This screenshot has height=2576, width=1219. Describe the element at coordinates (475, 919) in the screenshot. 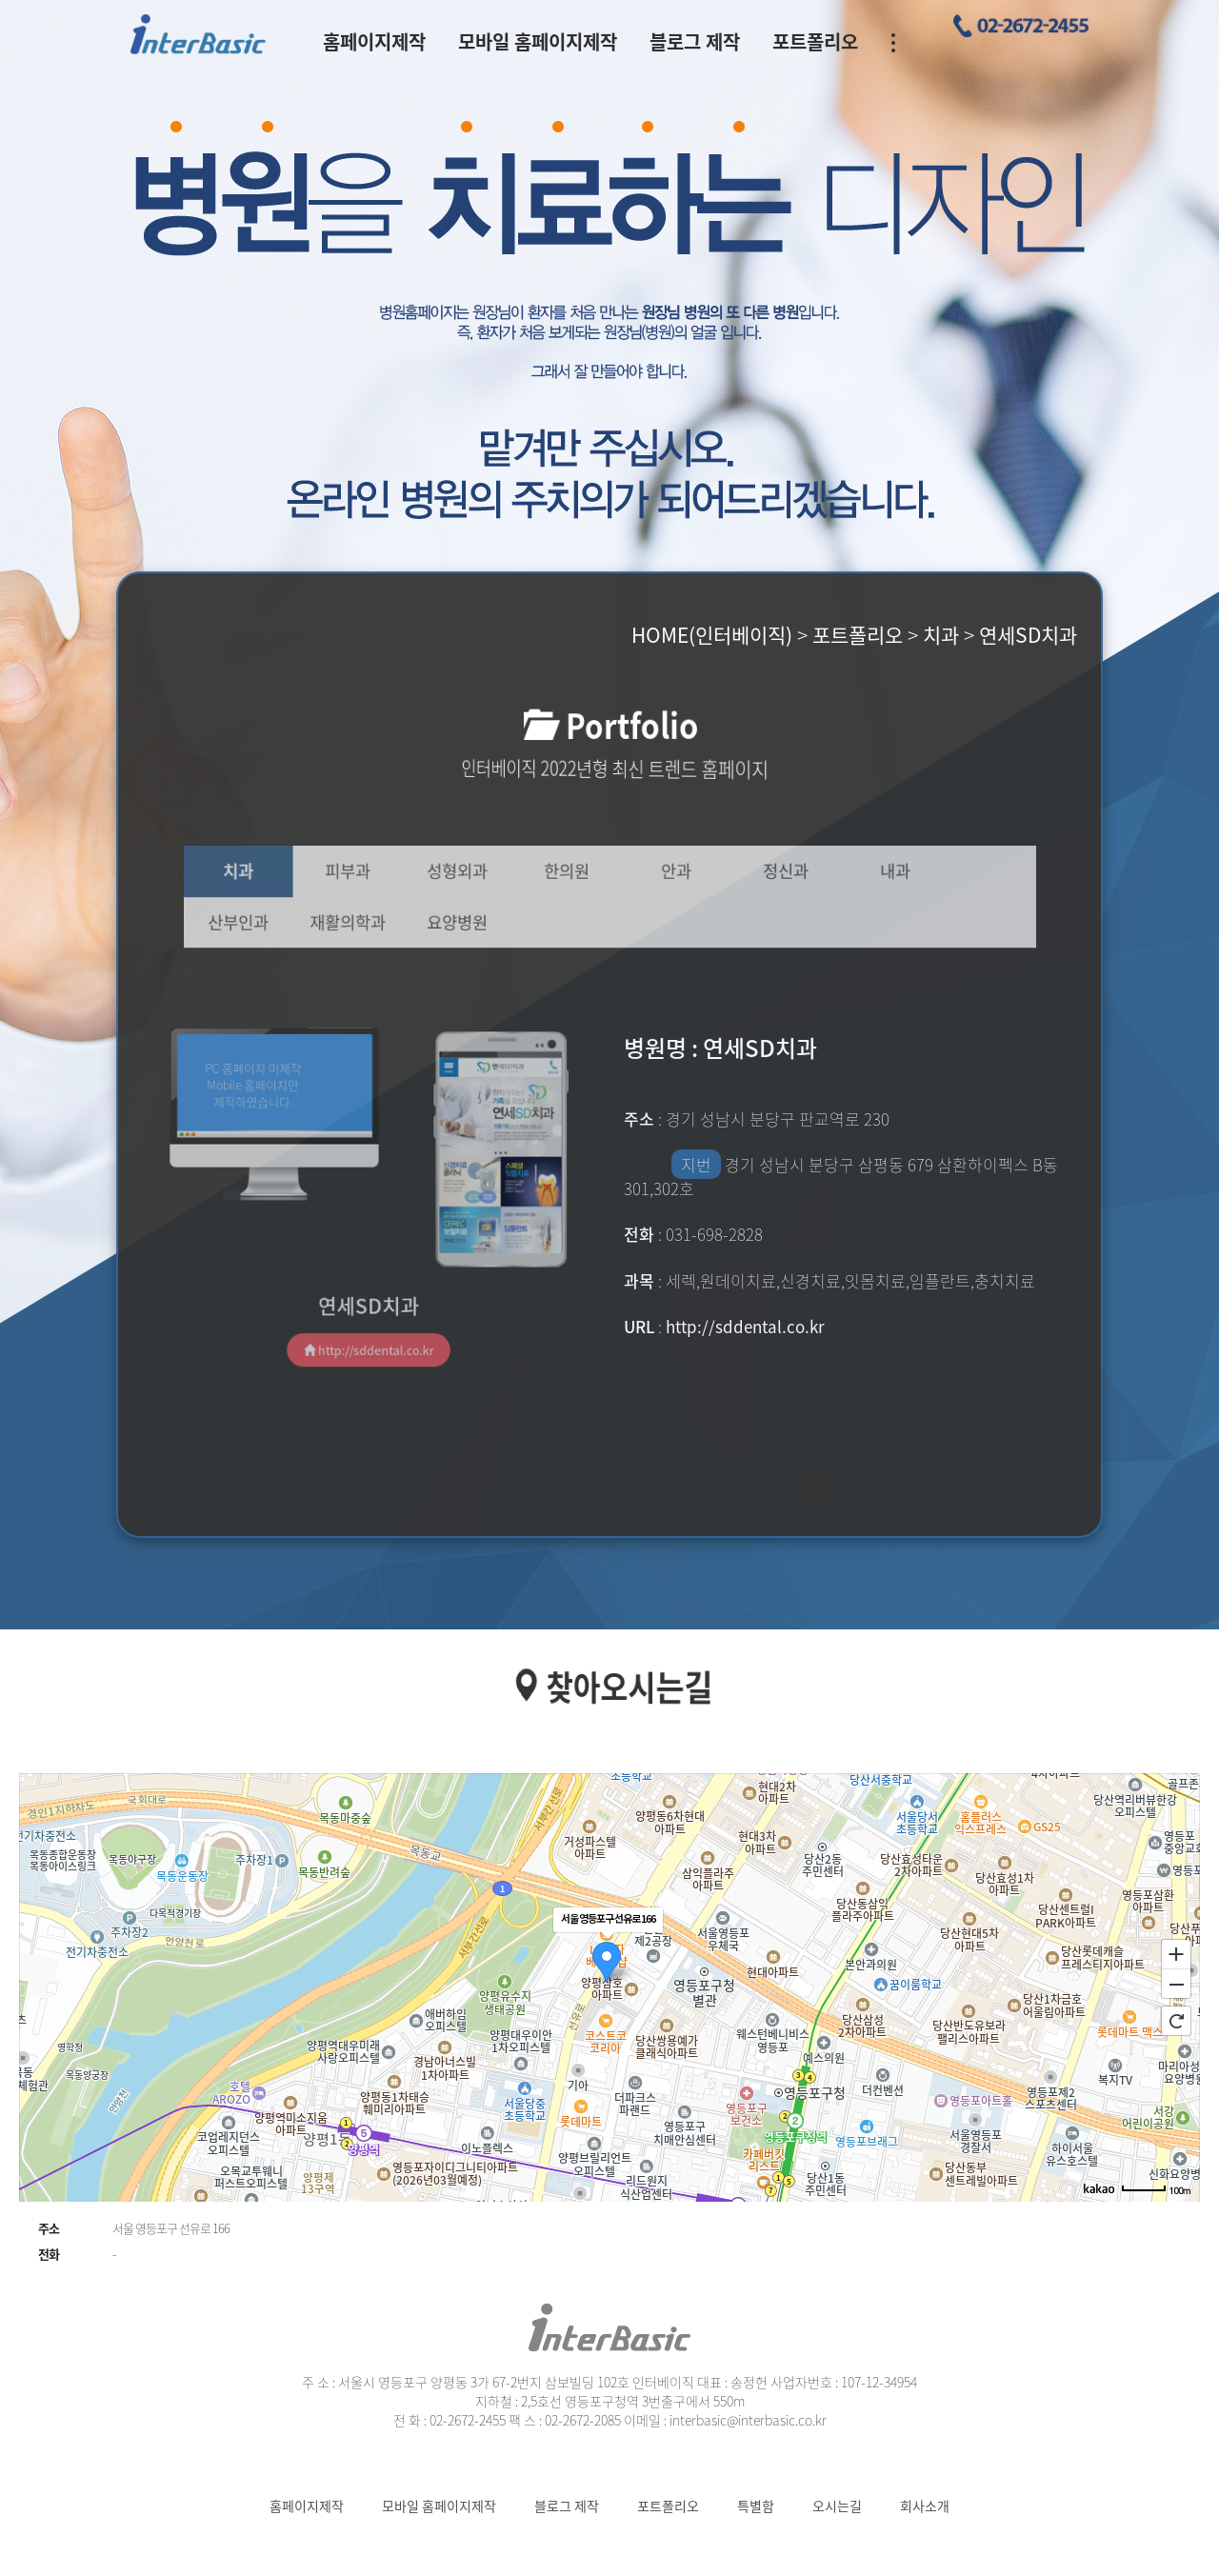

I see `요양병원` at that location.